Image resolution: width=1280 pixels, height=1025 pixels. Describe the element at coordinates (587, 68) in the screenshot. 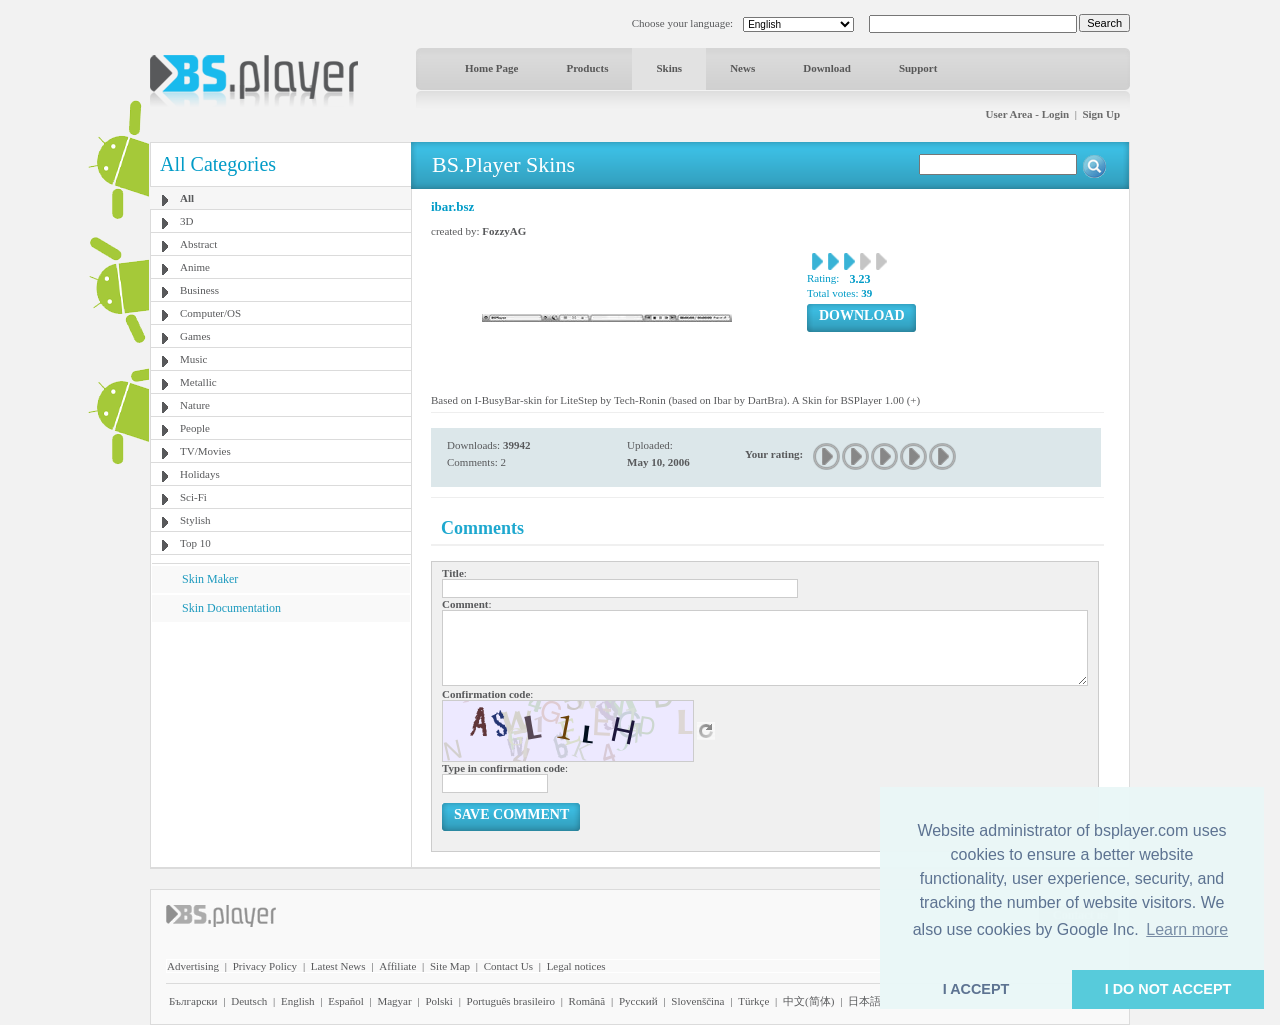

I see `Products` at that location.